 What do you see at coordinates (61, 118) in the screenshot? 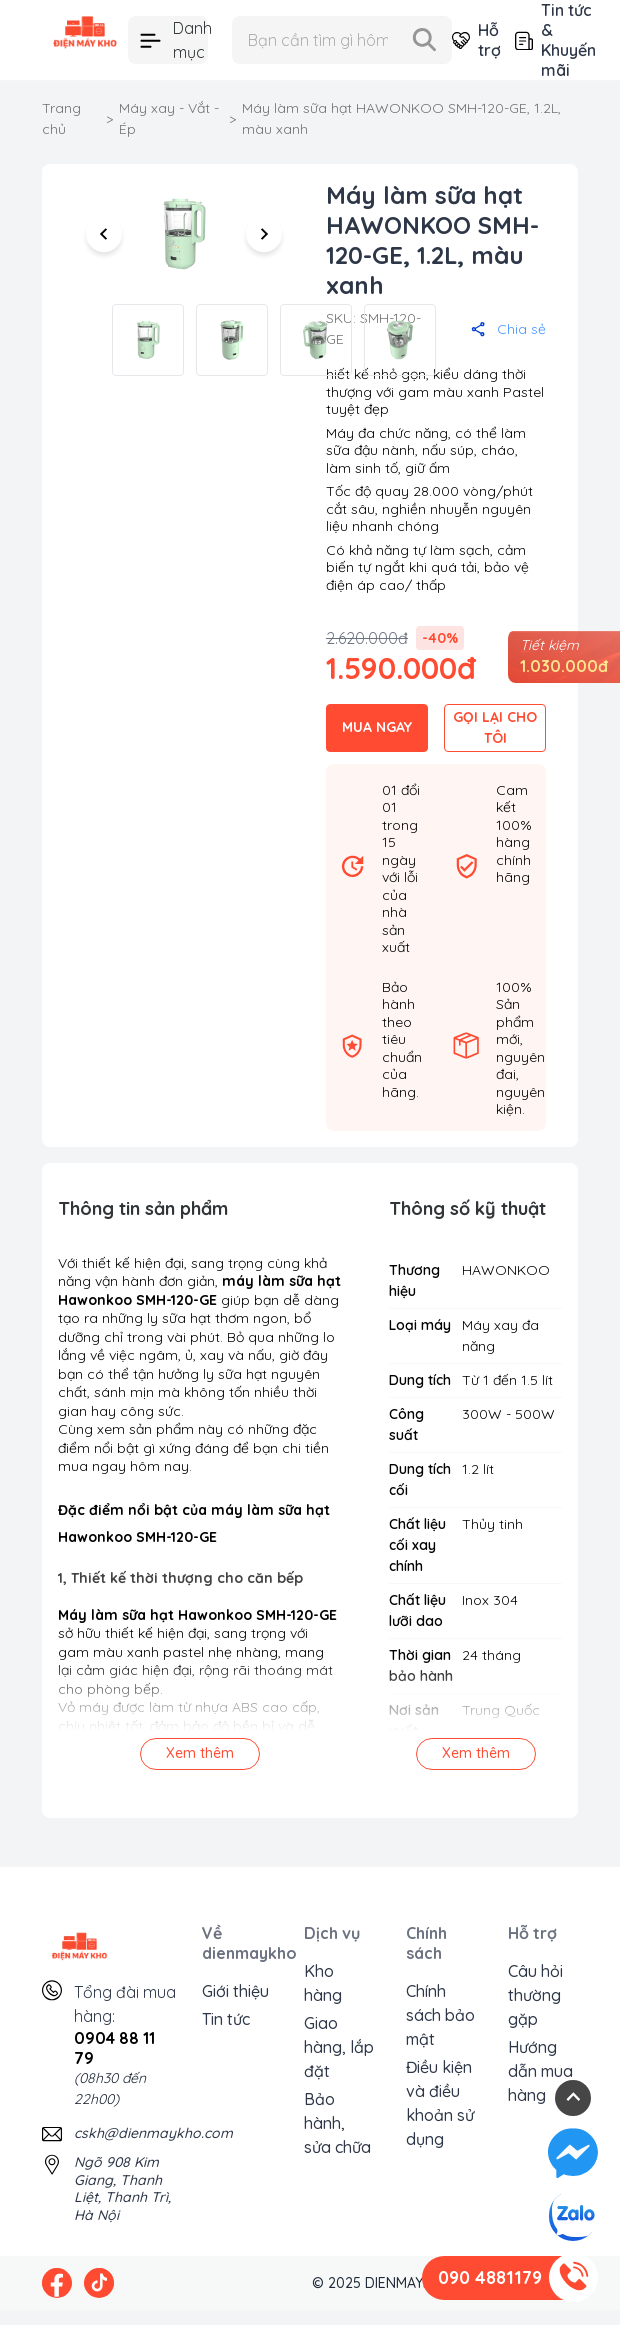
I see `Trang chủ` at bounding box center [61, 118].